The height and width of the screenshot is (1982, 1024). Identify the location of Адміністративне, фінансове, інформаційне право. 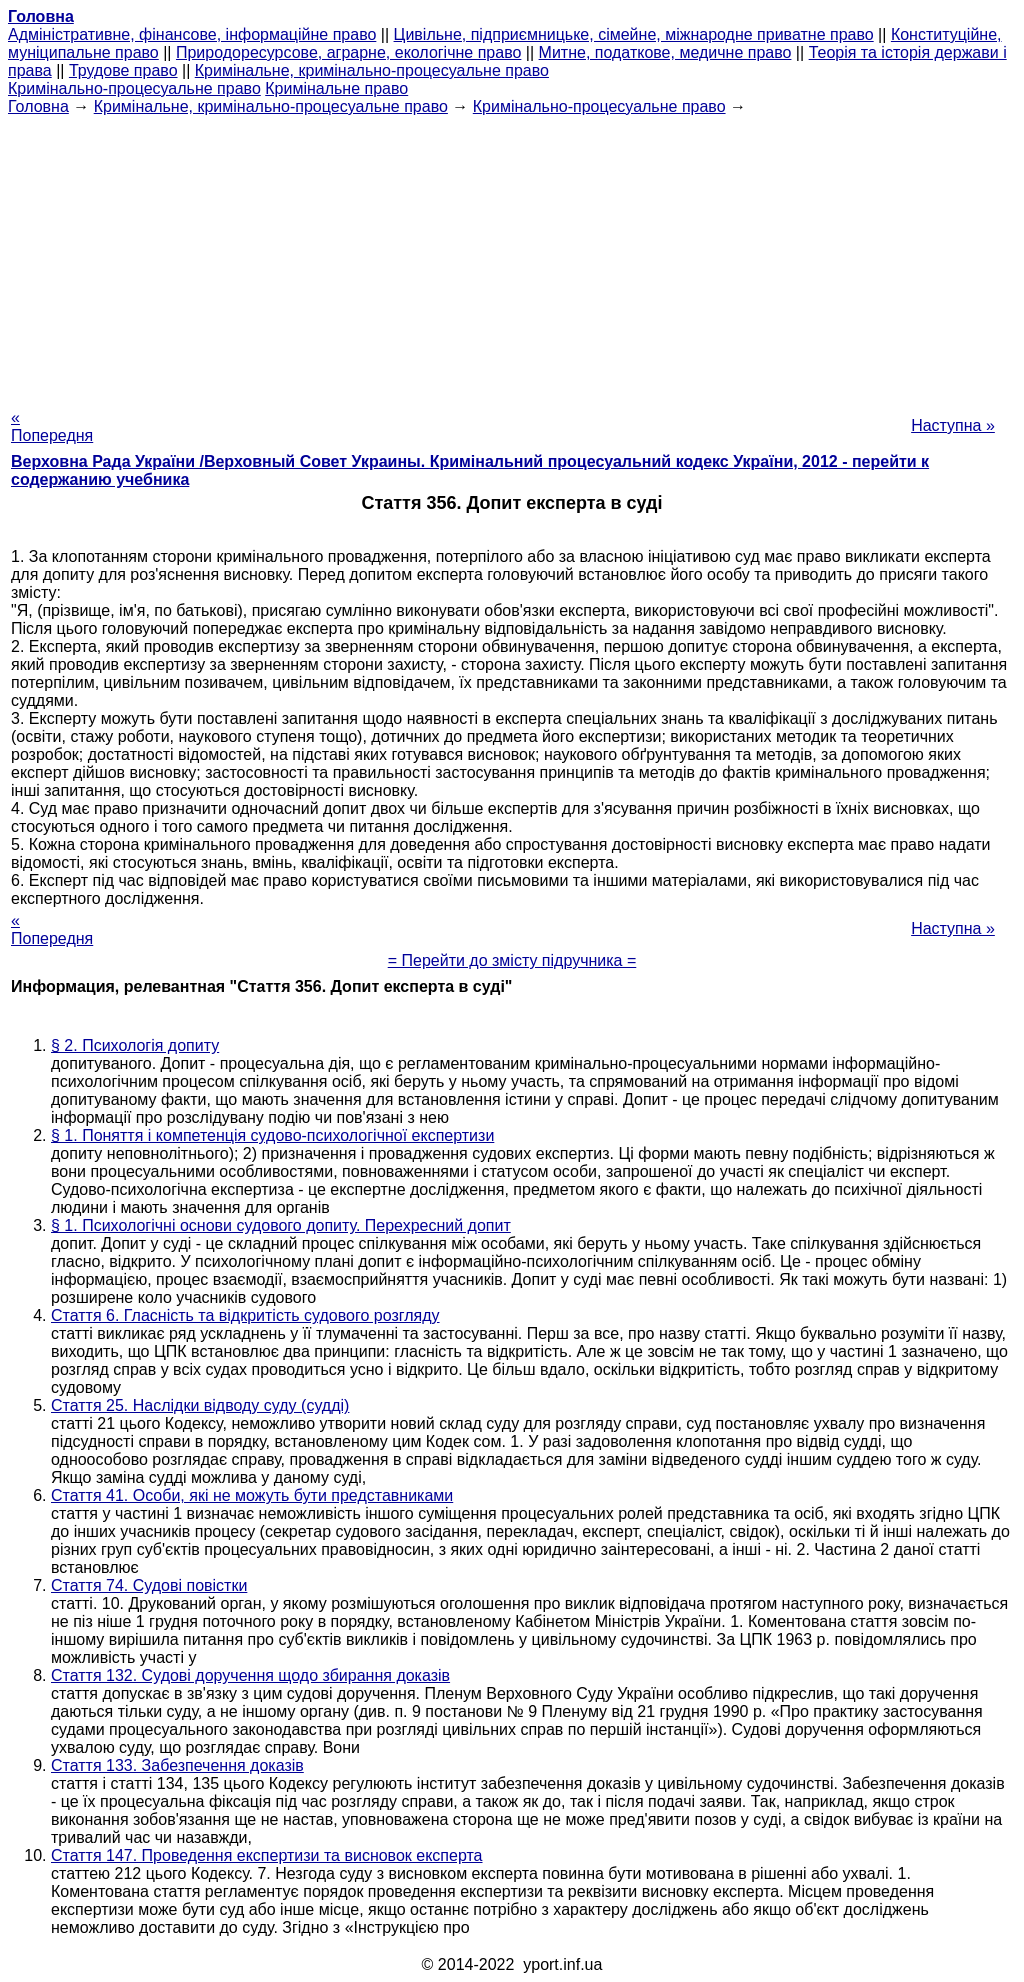
(192, 34).